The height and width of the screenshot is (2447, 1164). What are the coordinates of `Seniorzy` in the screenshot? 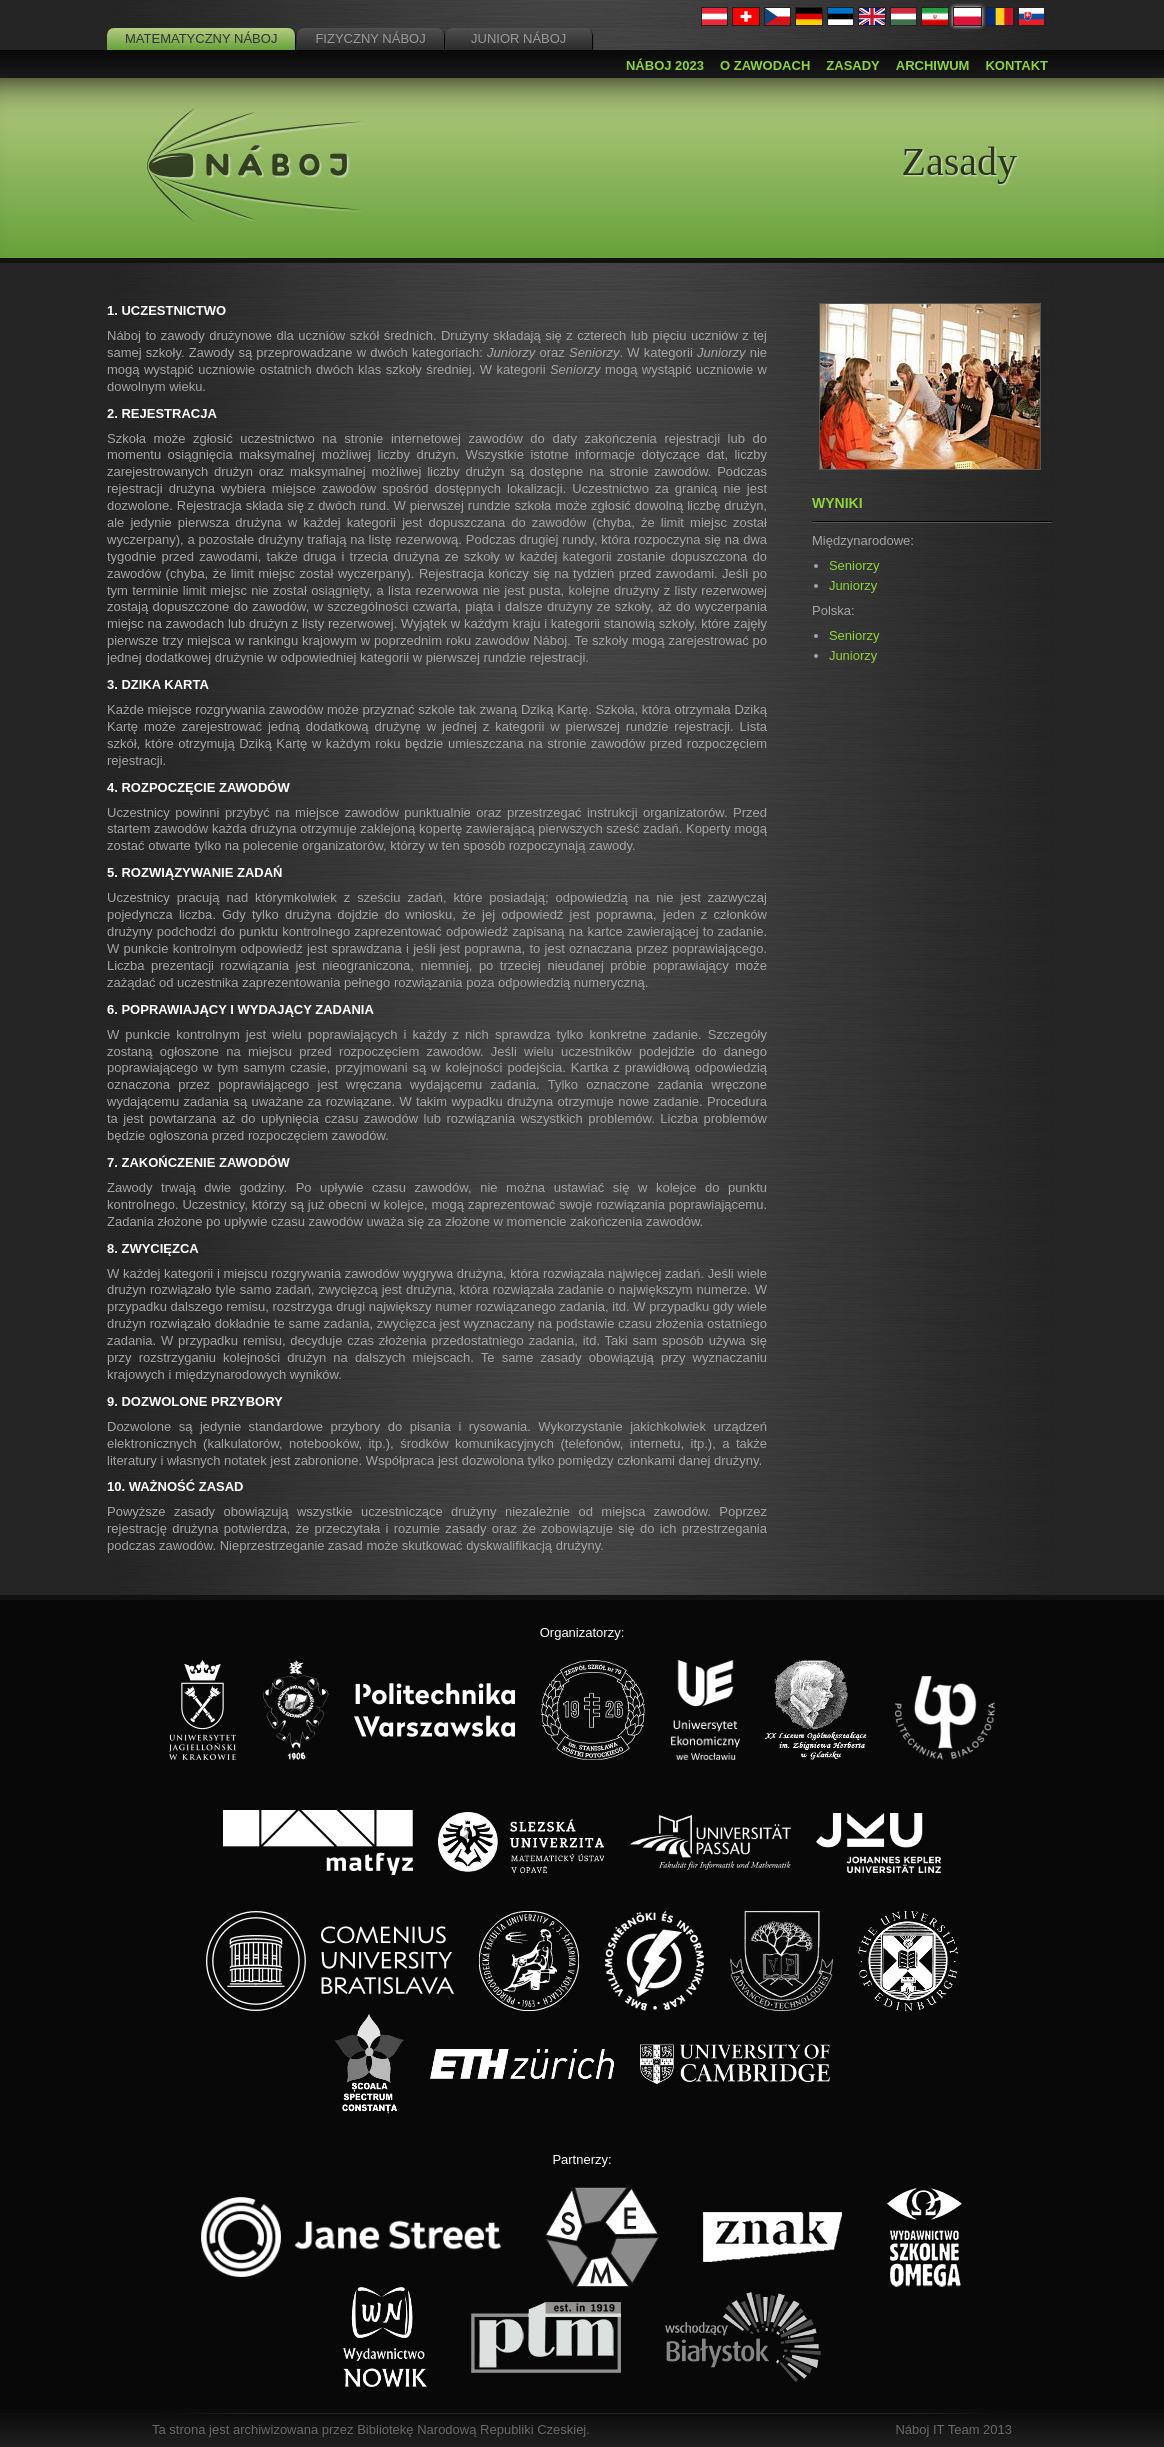 It's located at (854, 565).